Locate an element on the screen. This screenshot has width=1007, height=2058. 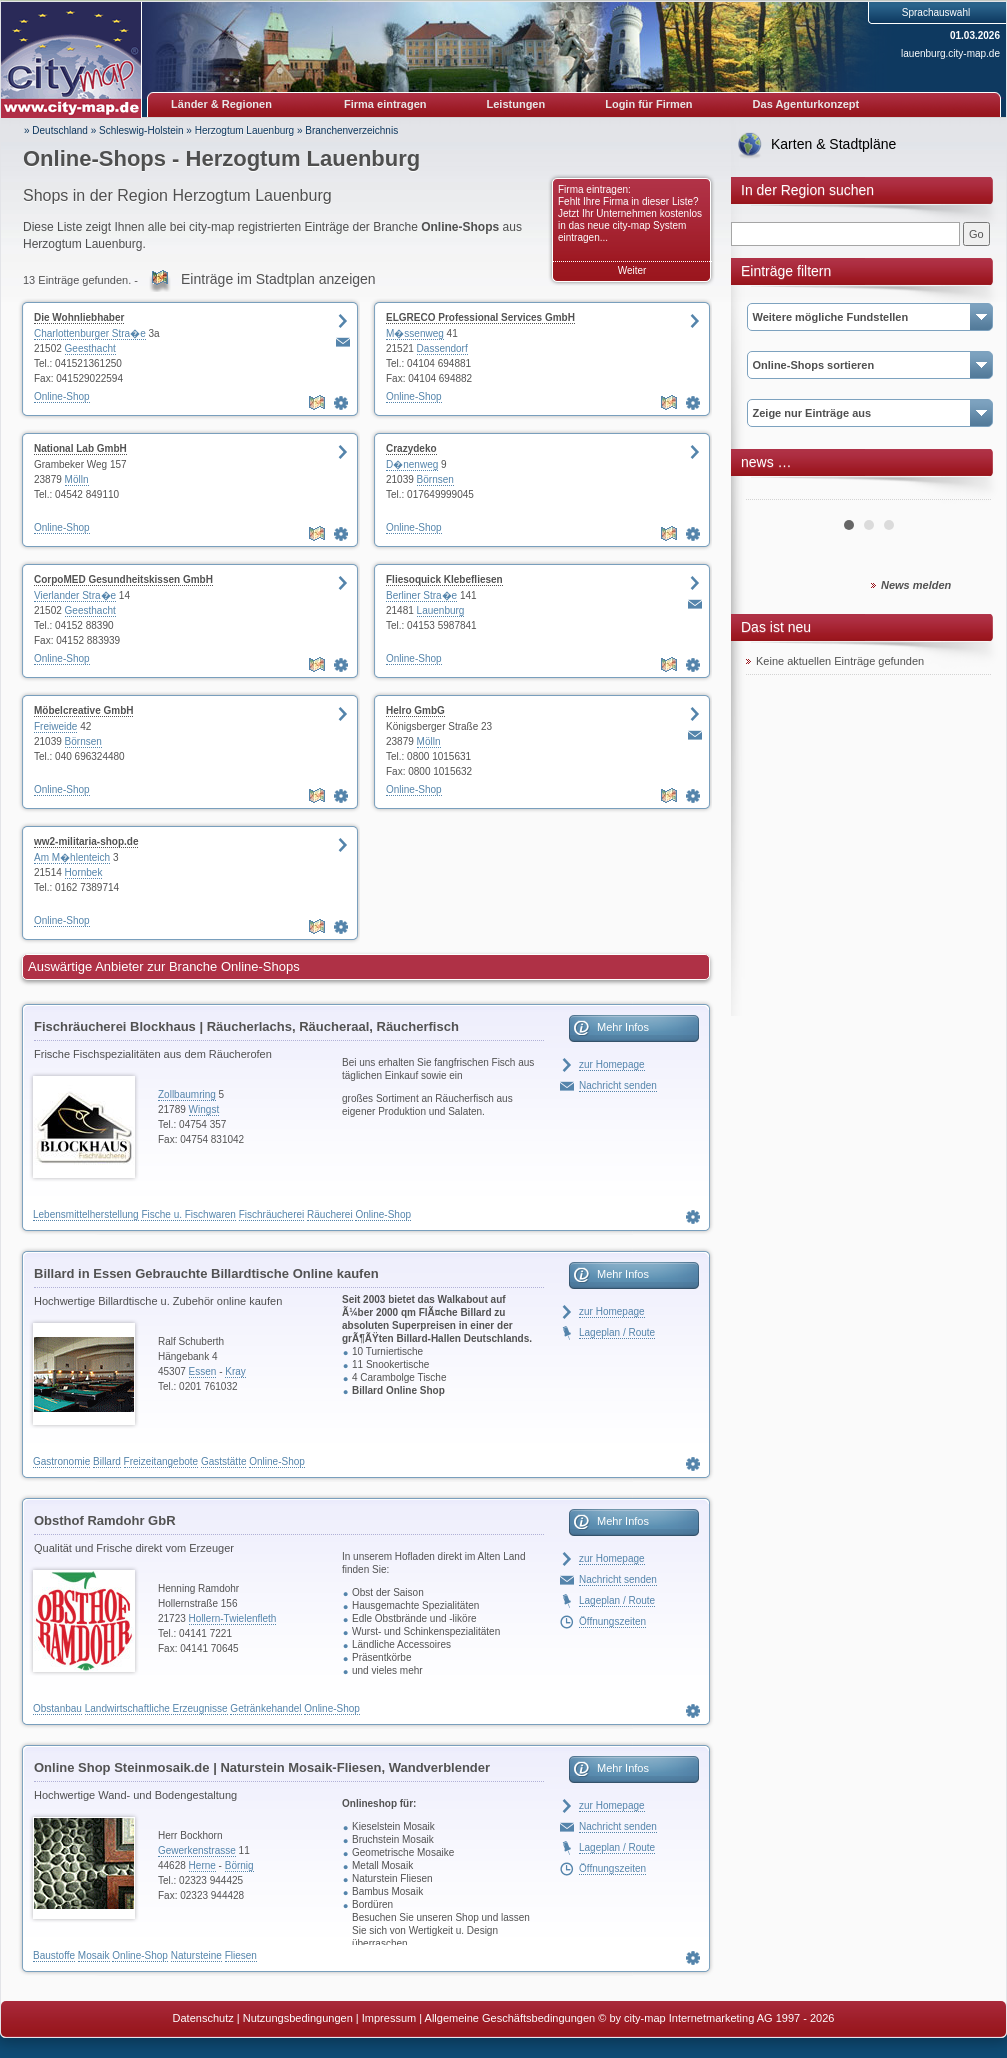
Helro GmbG is located at coordinates (415, 710).